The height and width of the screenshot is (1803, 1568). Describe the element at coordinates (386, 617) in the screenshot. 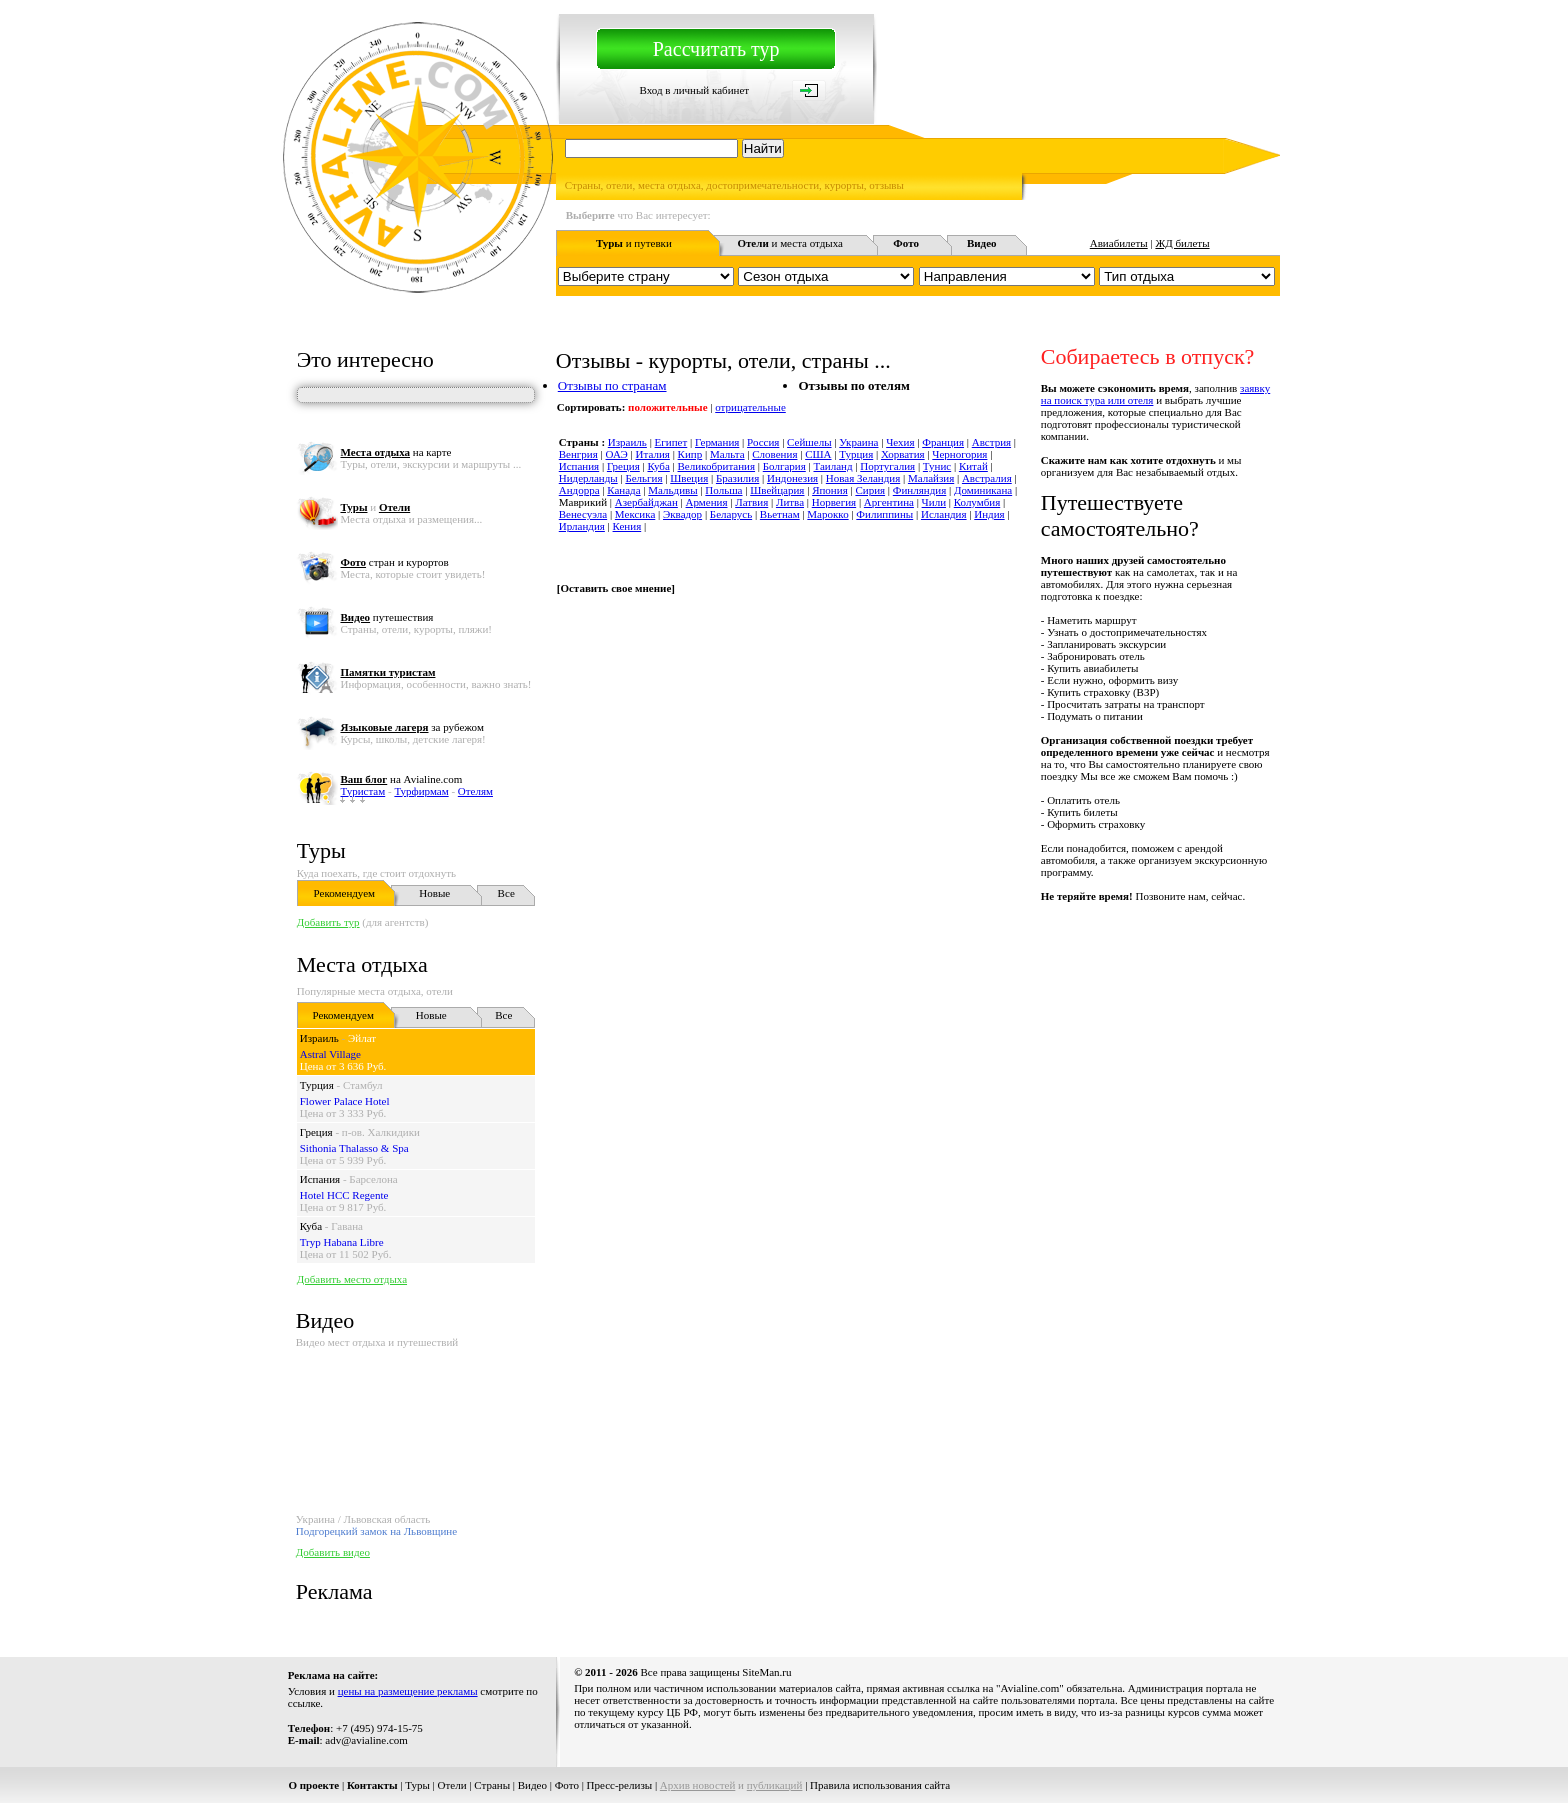

I see `путешествия` at that location.